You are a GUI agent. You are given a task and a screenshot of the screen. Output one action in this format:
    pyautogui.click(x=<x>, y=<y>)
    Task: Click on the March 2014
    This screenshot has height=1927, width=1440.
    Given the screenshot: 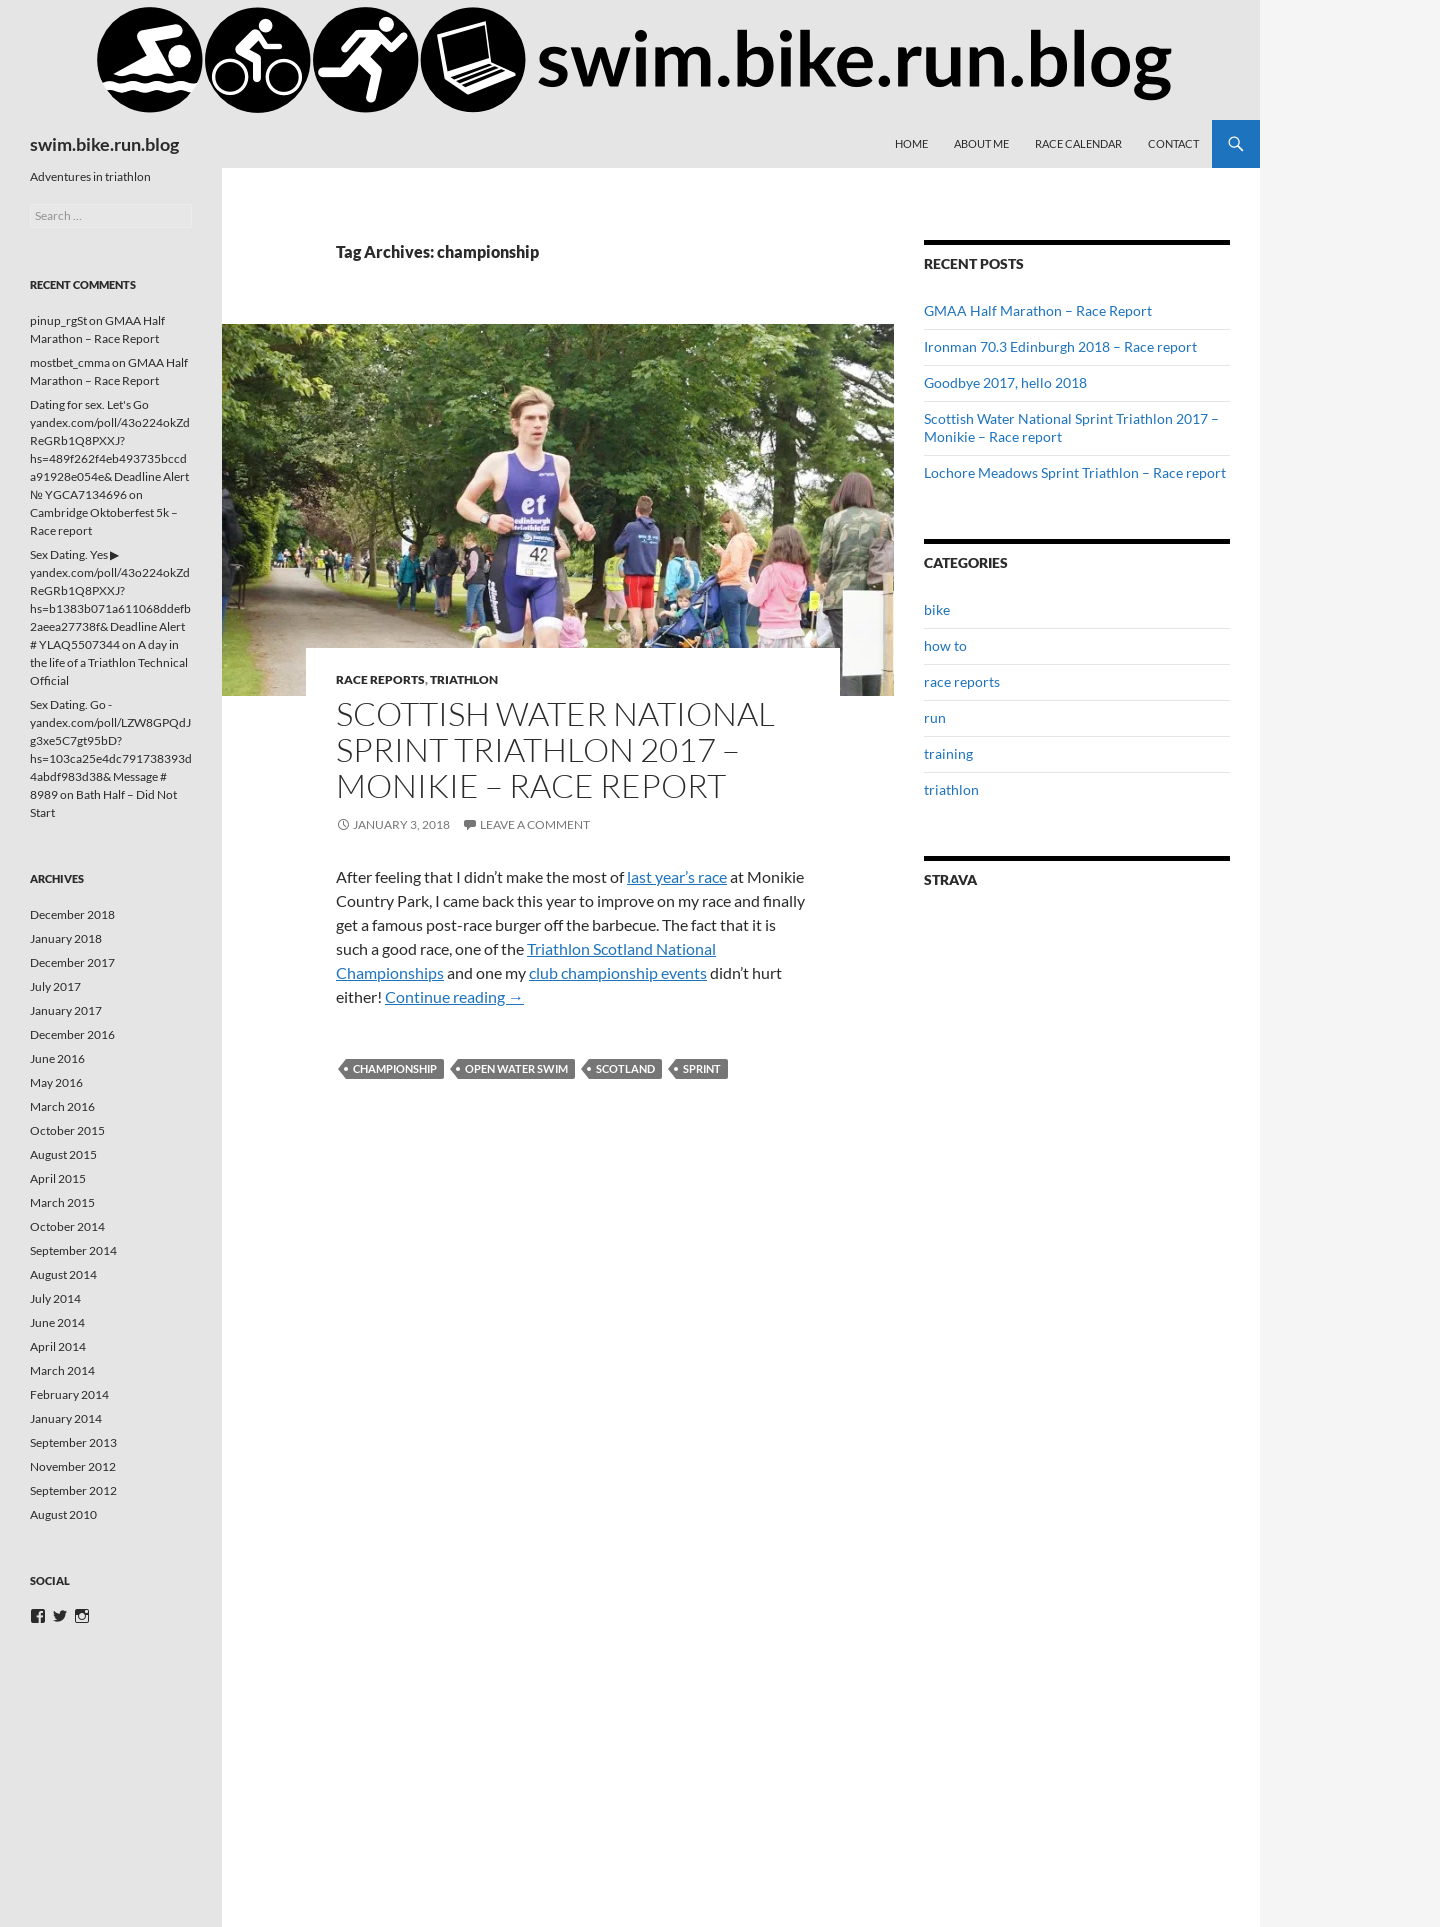 What is the action you would take?
    pyautogui.click(x=62, y=1370)
    